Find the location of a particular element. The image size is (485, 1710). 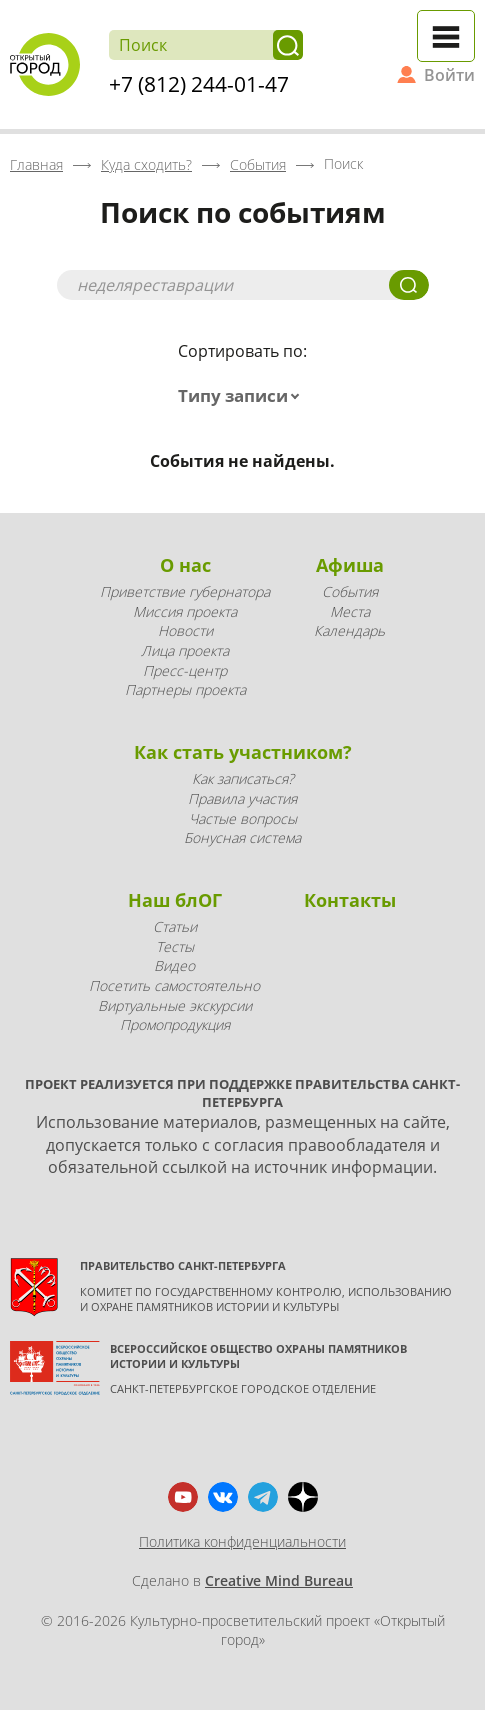

Промопродукция is located at coordinates (175, 1024).